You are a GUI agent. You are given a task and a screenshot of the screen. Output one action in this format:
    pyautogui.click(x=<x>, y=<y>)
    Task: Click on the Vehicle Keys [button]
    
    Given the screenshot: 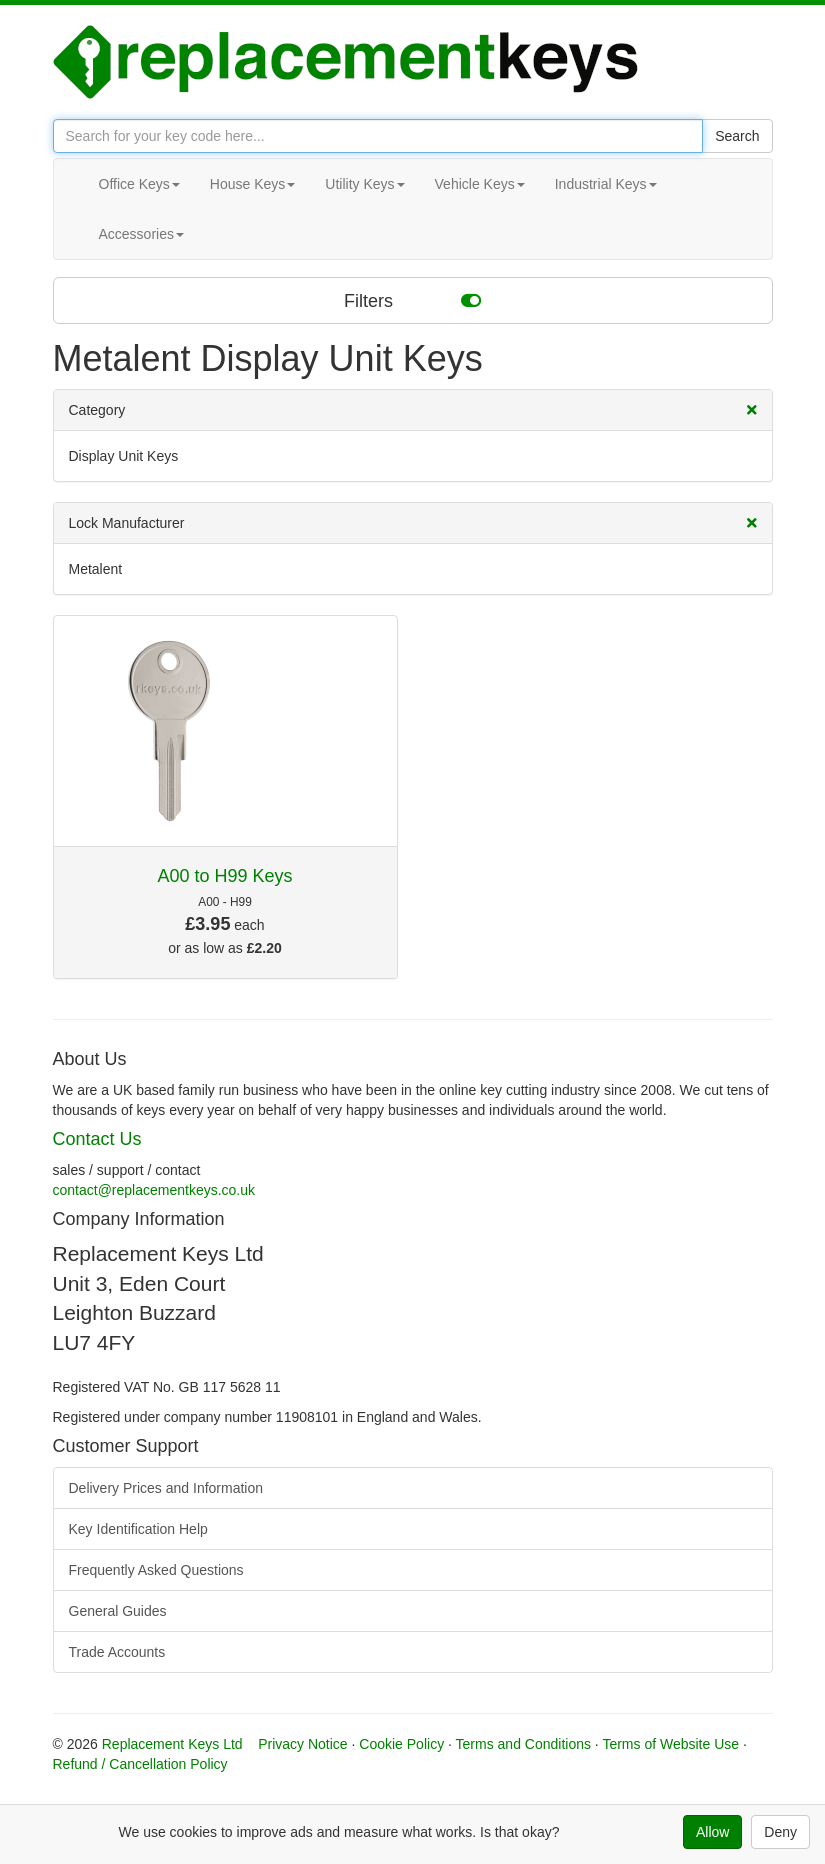 What is the action you would take?
    pyautogui.click(x=480, y=184)
    